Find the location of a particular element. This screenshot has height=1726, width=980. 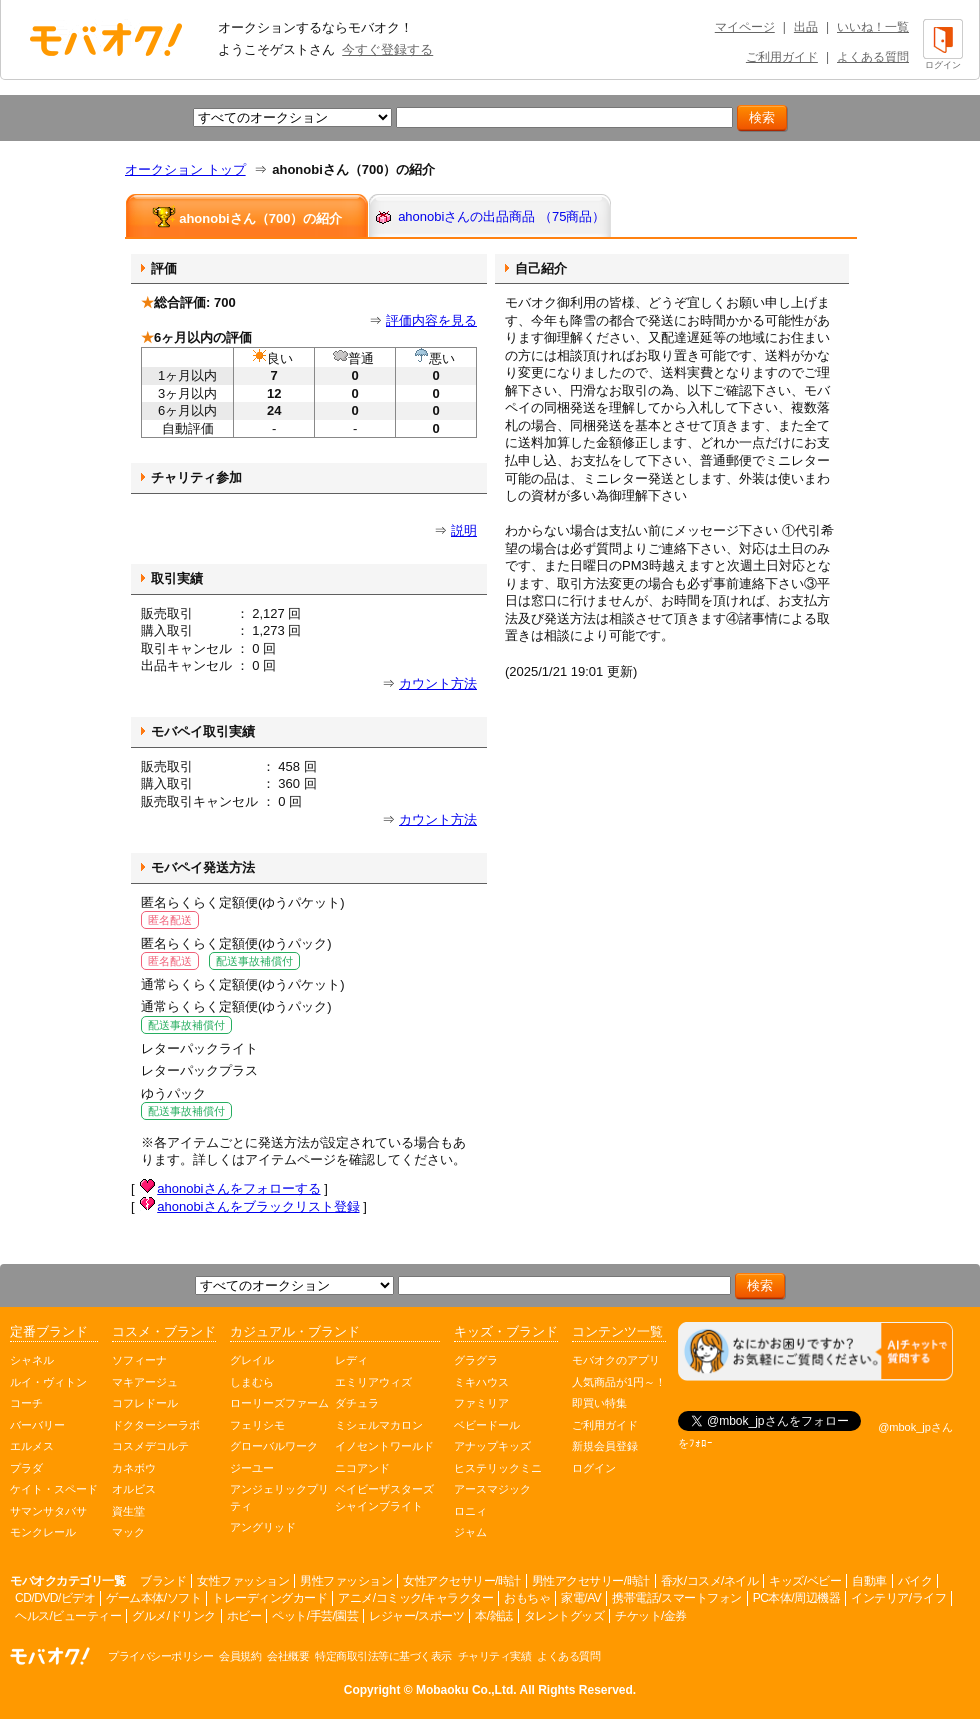

エミリアウィズ is located at coordinates (373, 1382).